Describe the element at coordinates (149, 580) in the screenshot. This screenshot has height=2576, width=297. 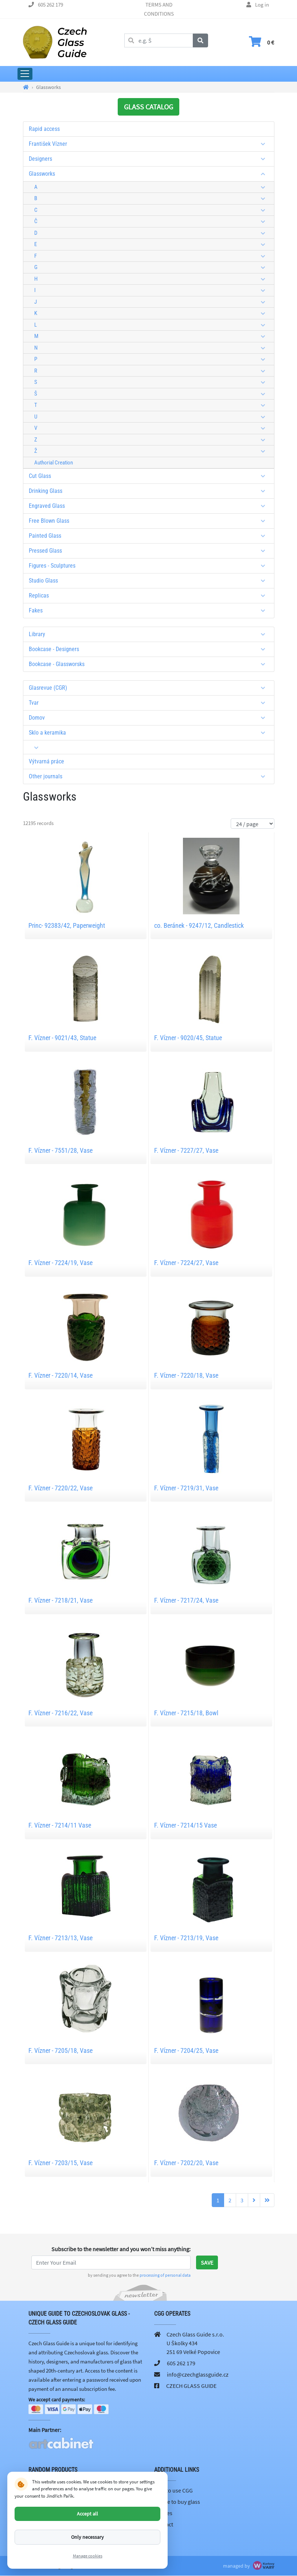
I see `Studio Glass` at that location.